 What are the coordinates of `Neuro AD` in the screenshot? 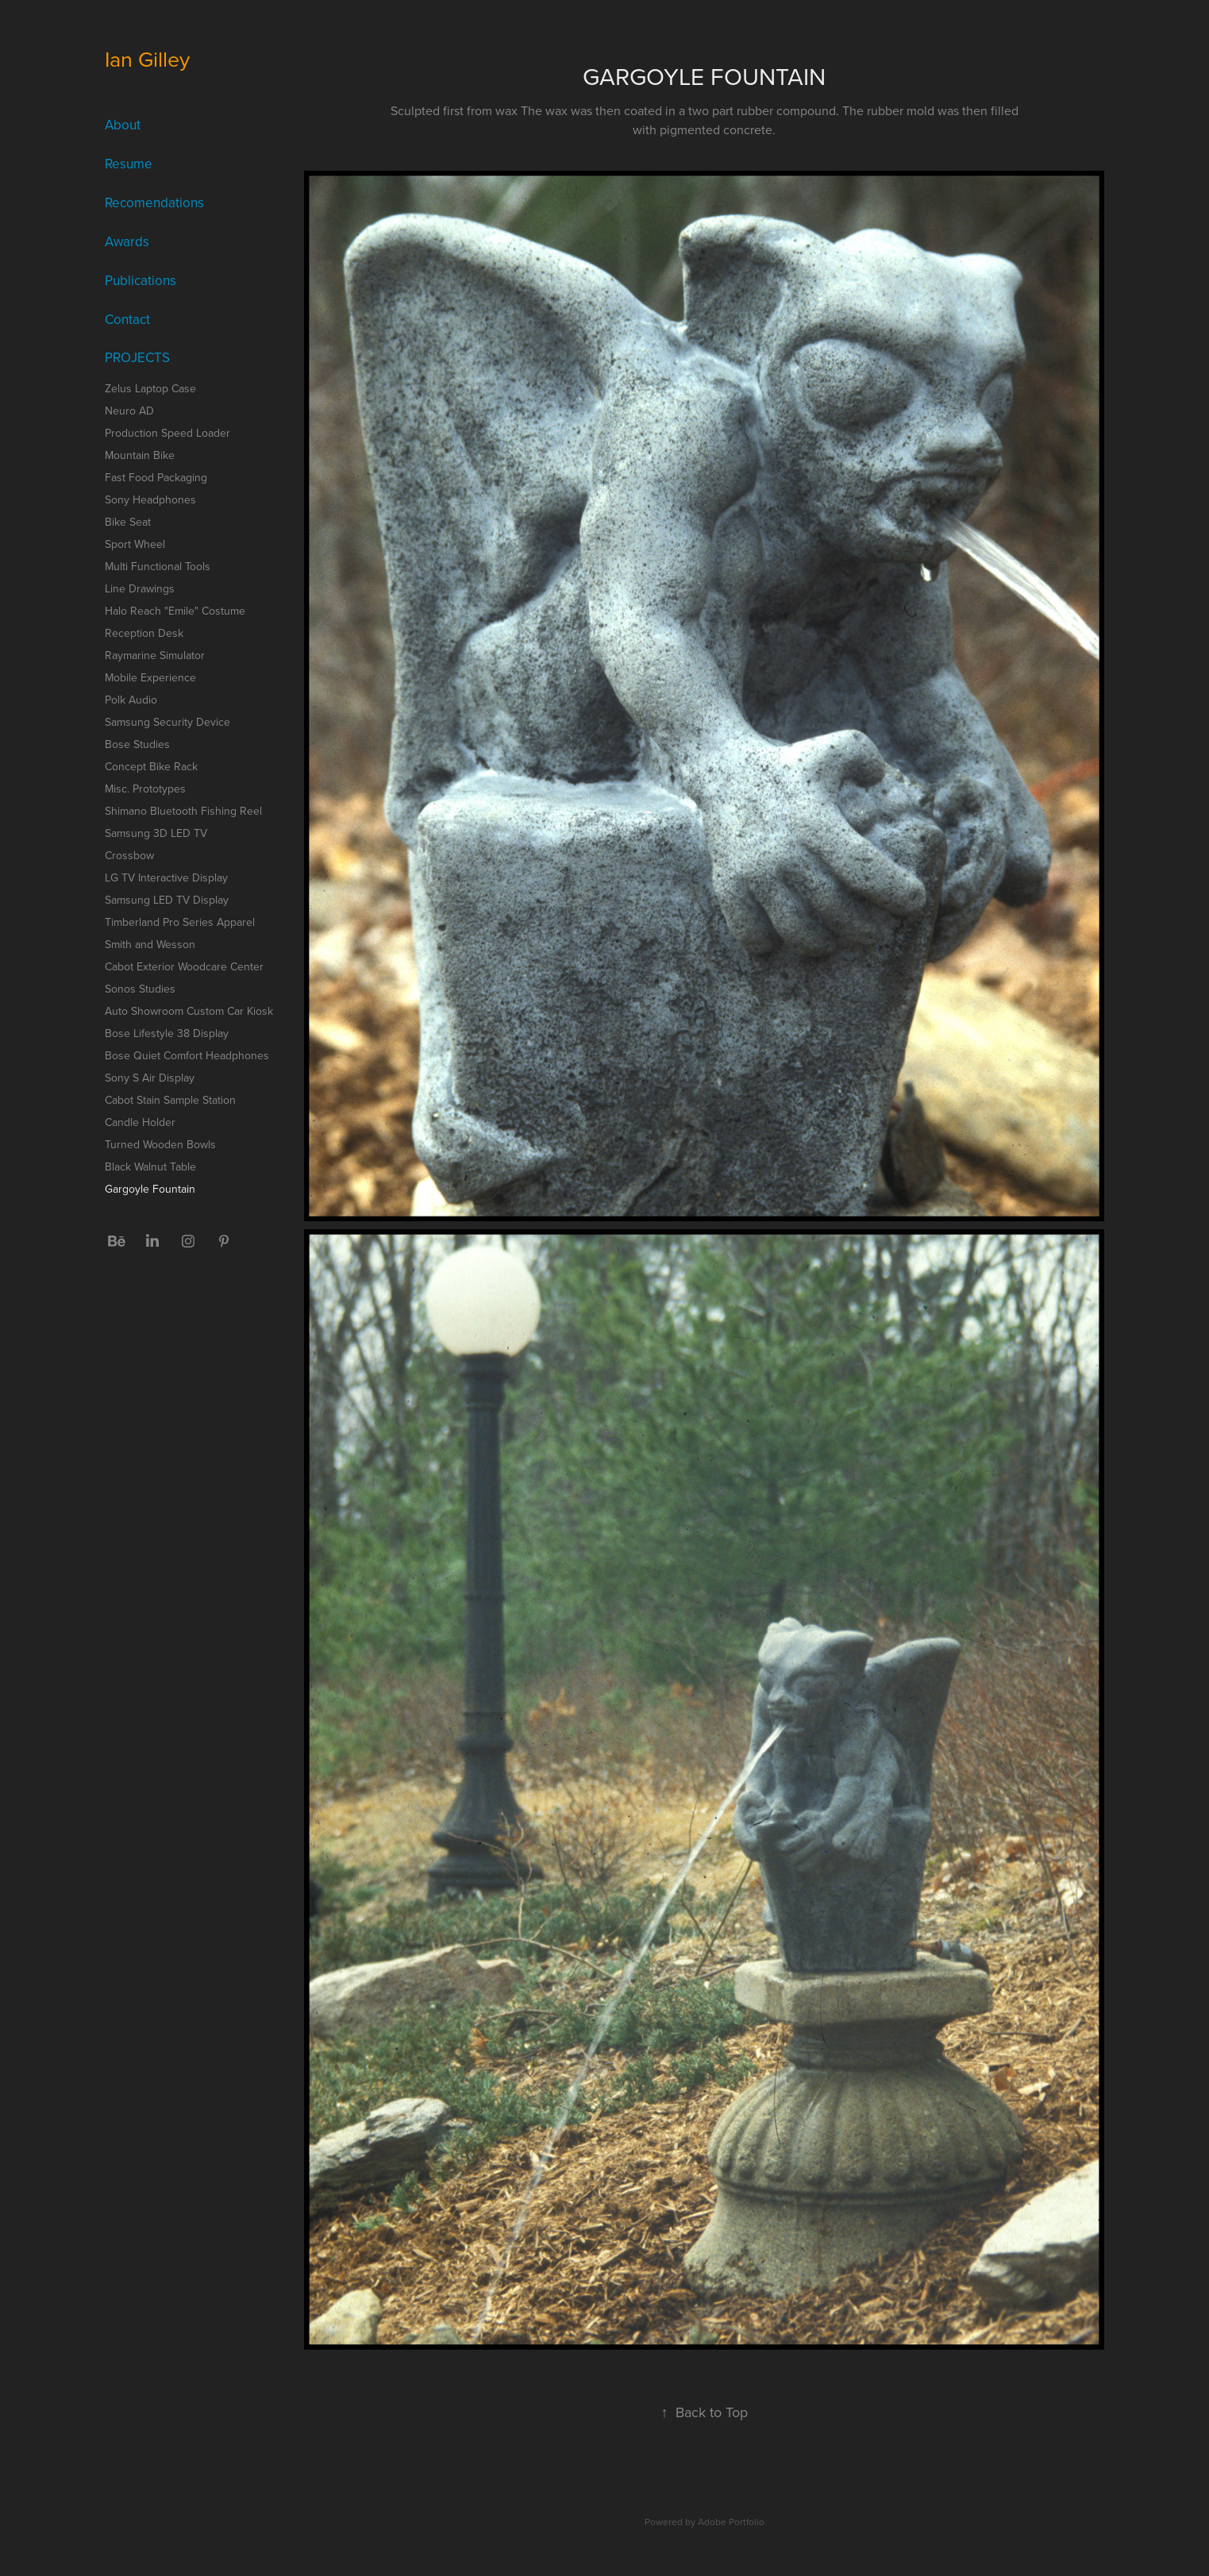 It's located at (129, 410).